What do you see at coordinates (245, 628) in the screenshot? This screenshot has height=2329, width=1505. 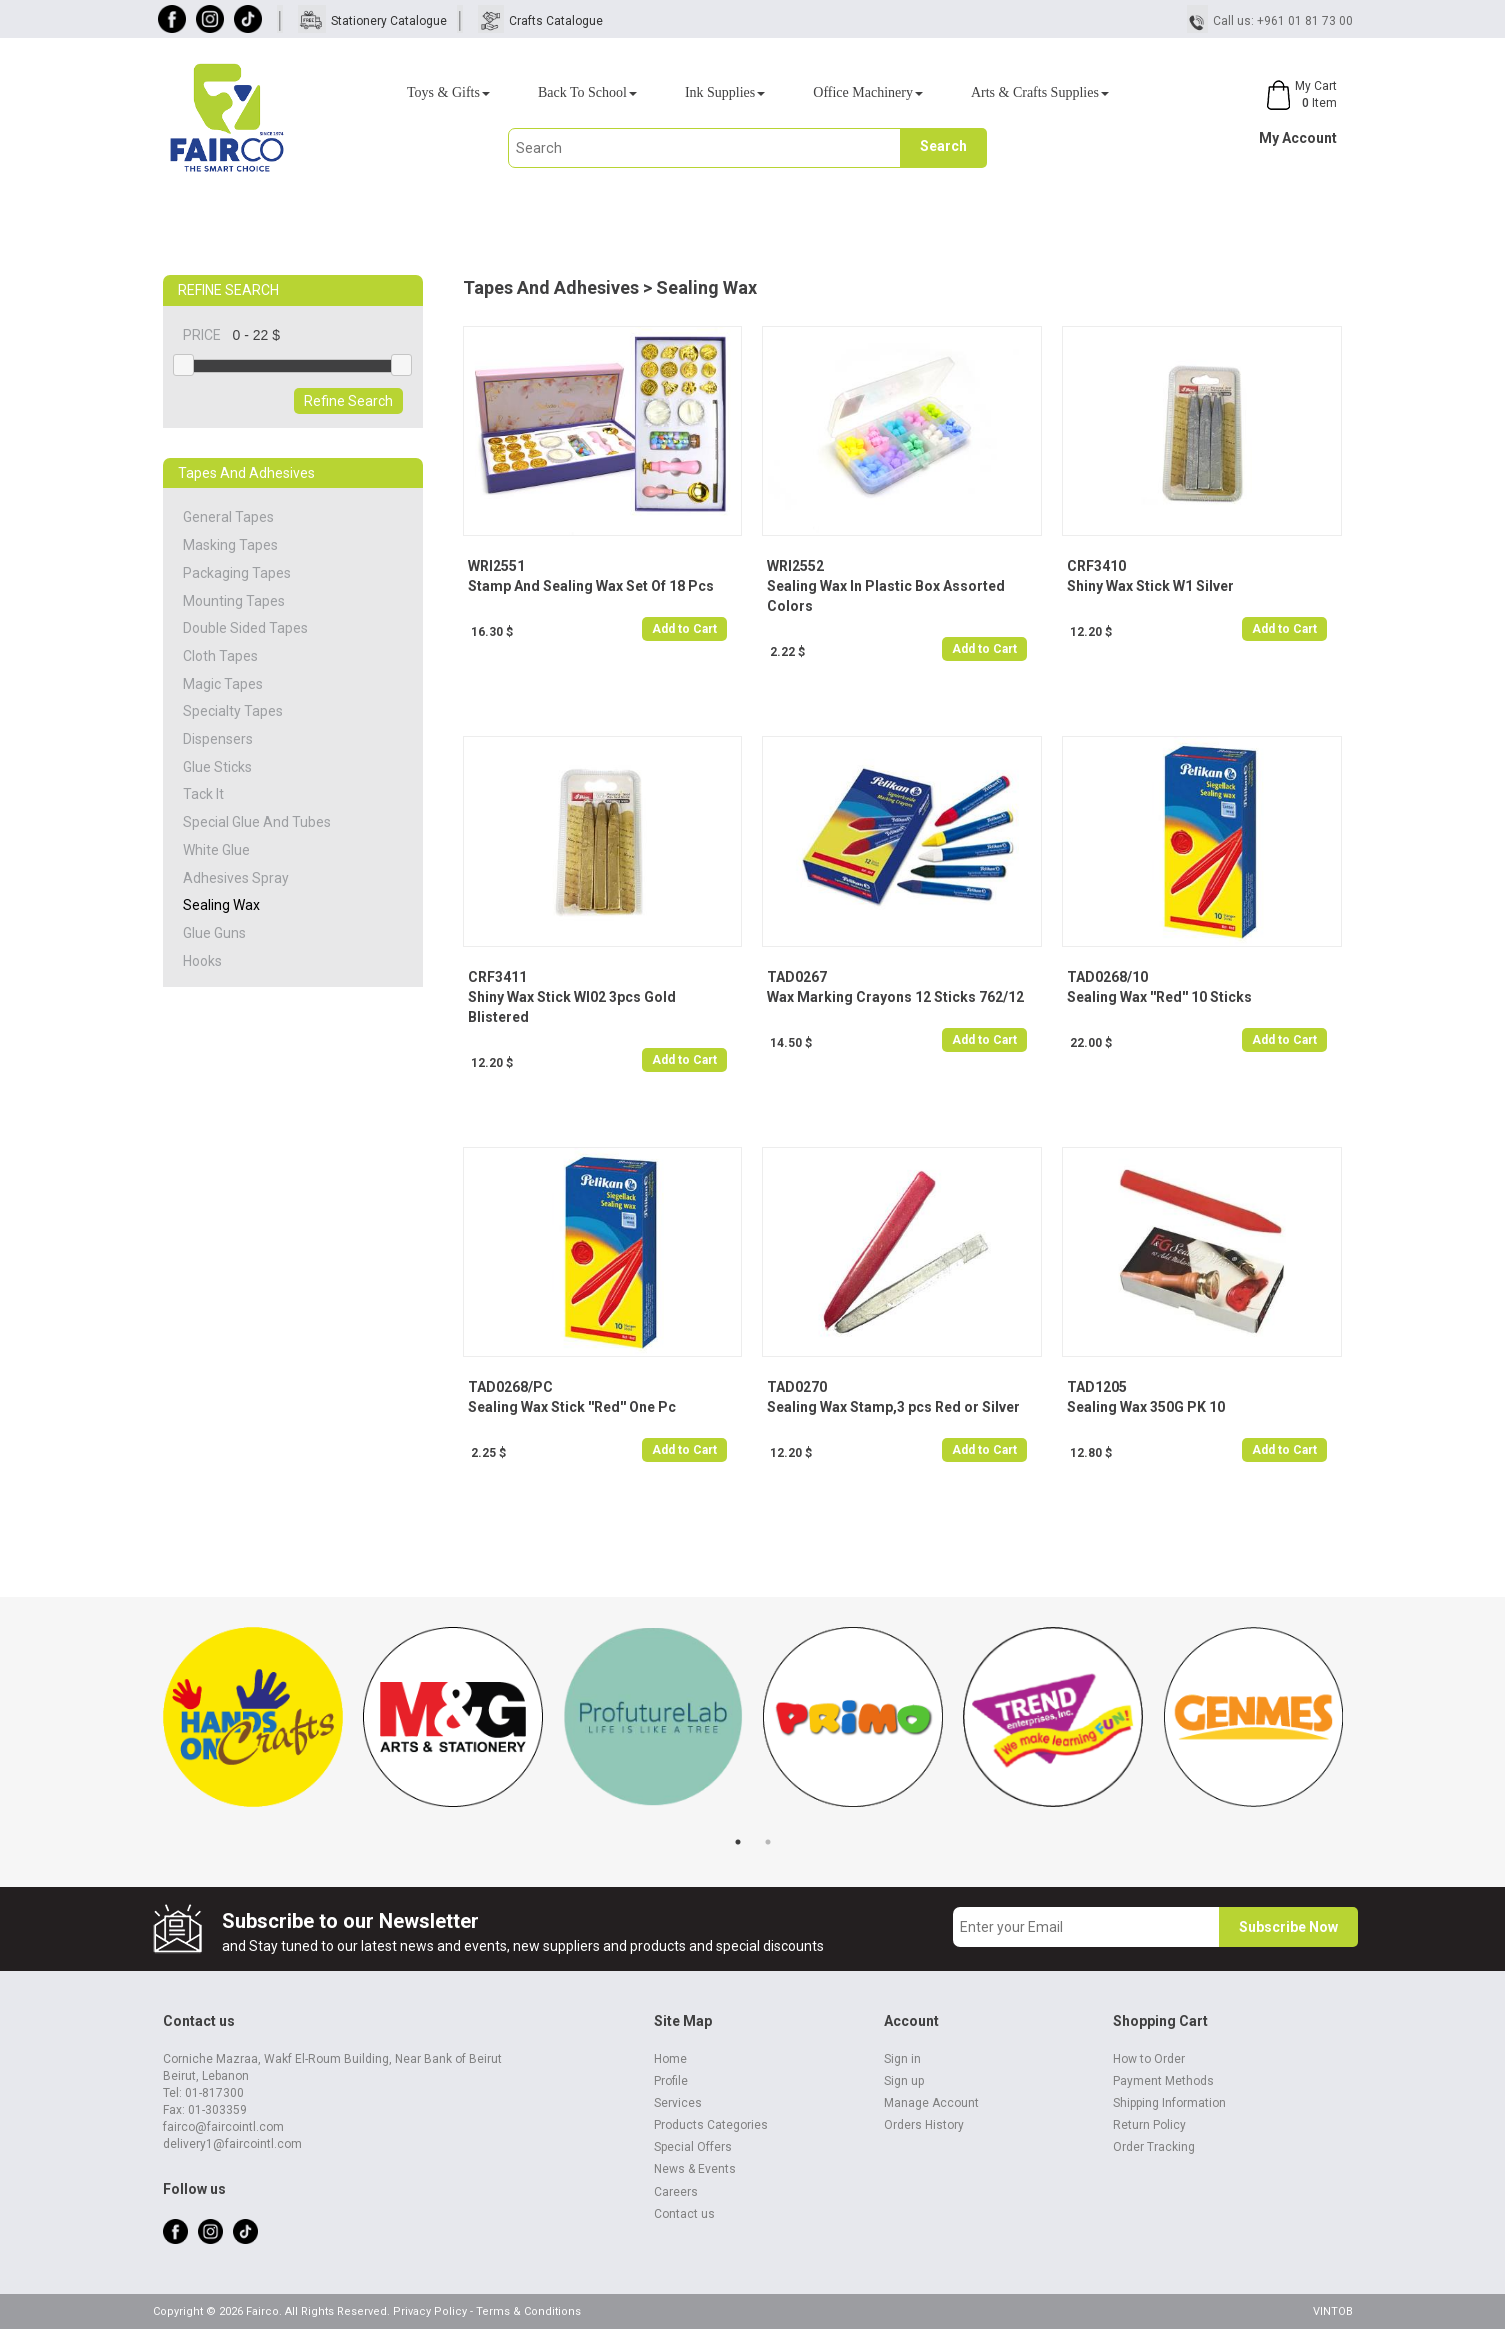 I see `Double Sided Tapes` at bounding box center [245, 628].